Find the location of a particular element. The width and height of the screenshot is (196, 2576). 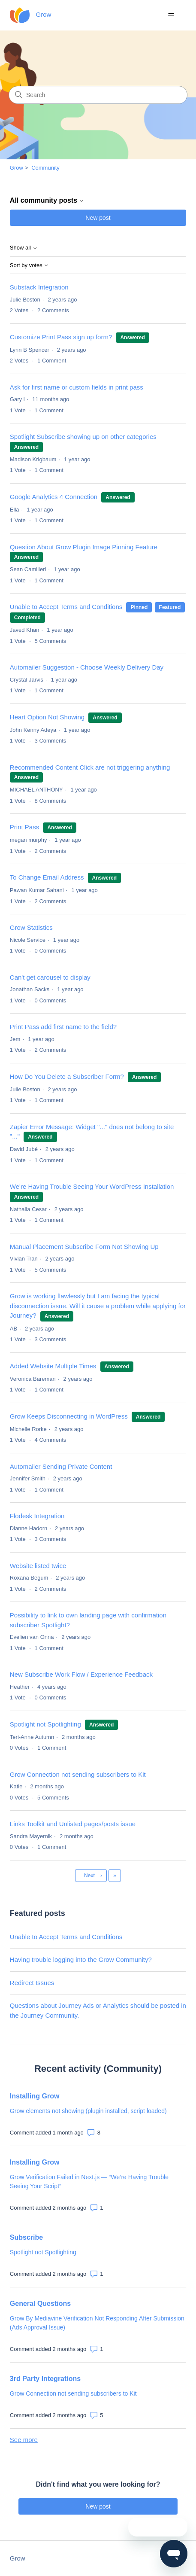

Subscribe is located at coordinates (26, 2237).